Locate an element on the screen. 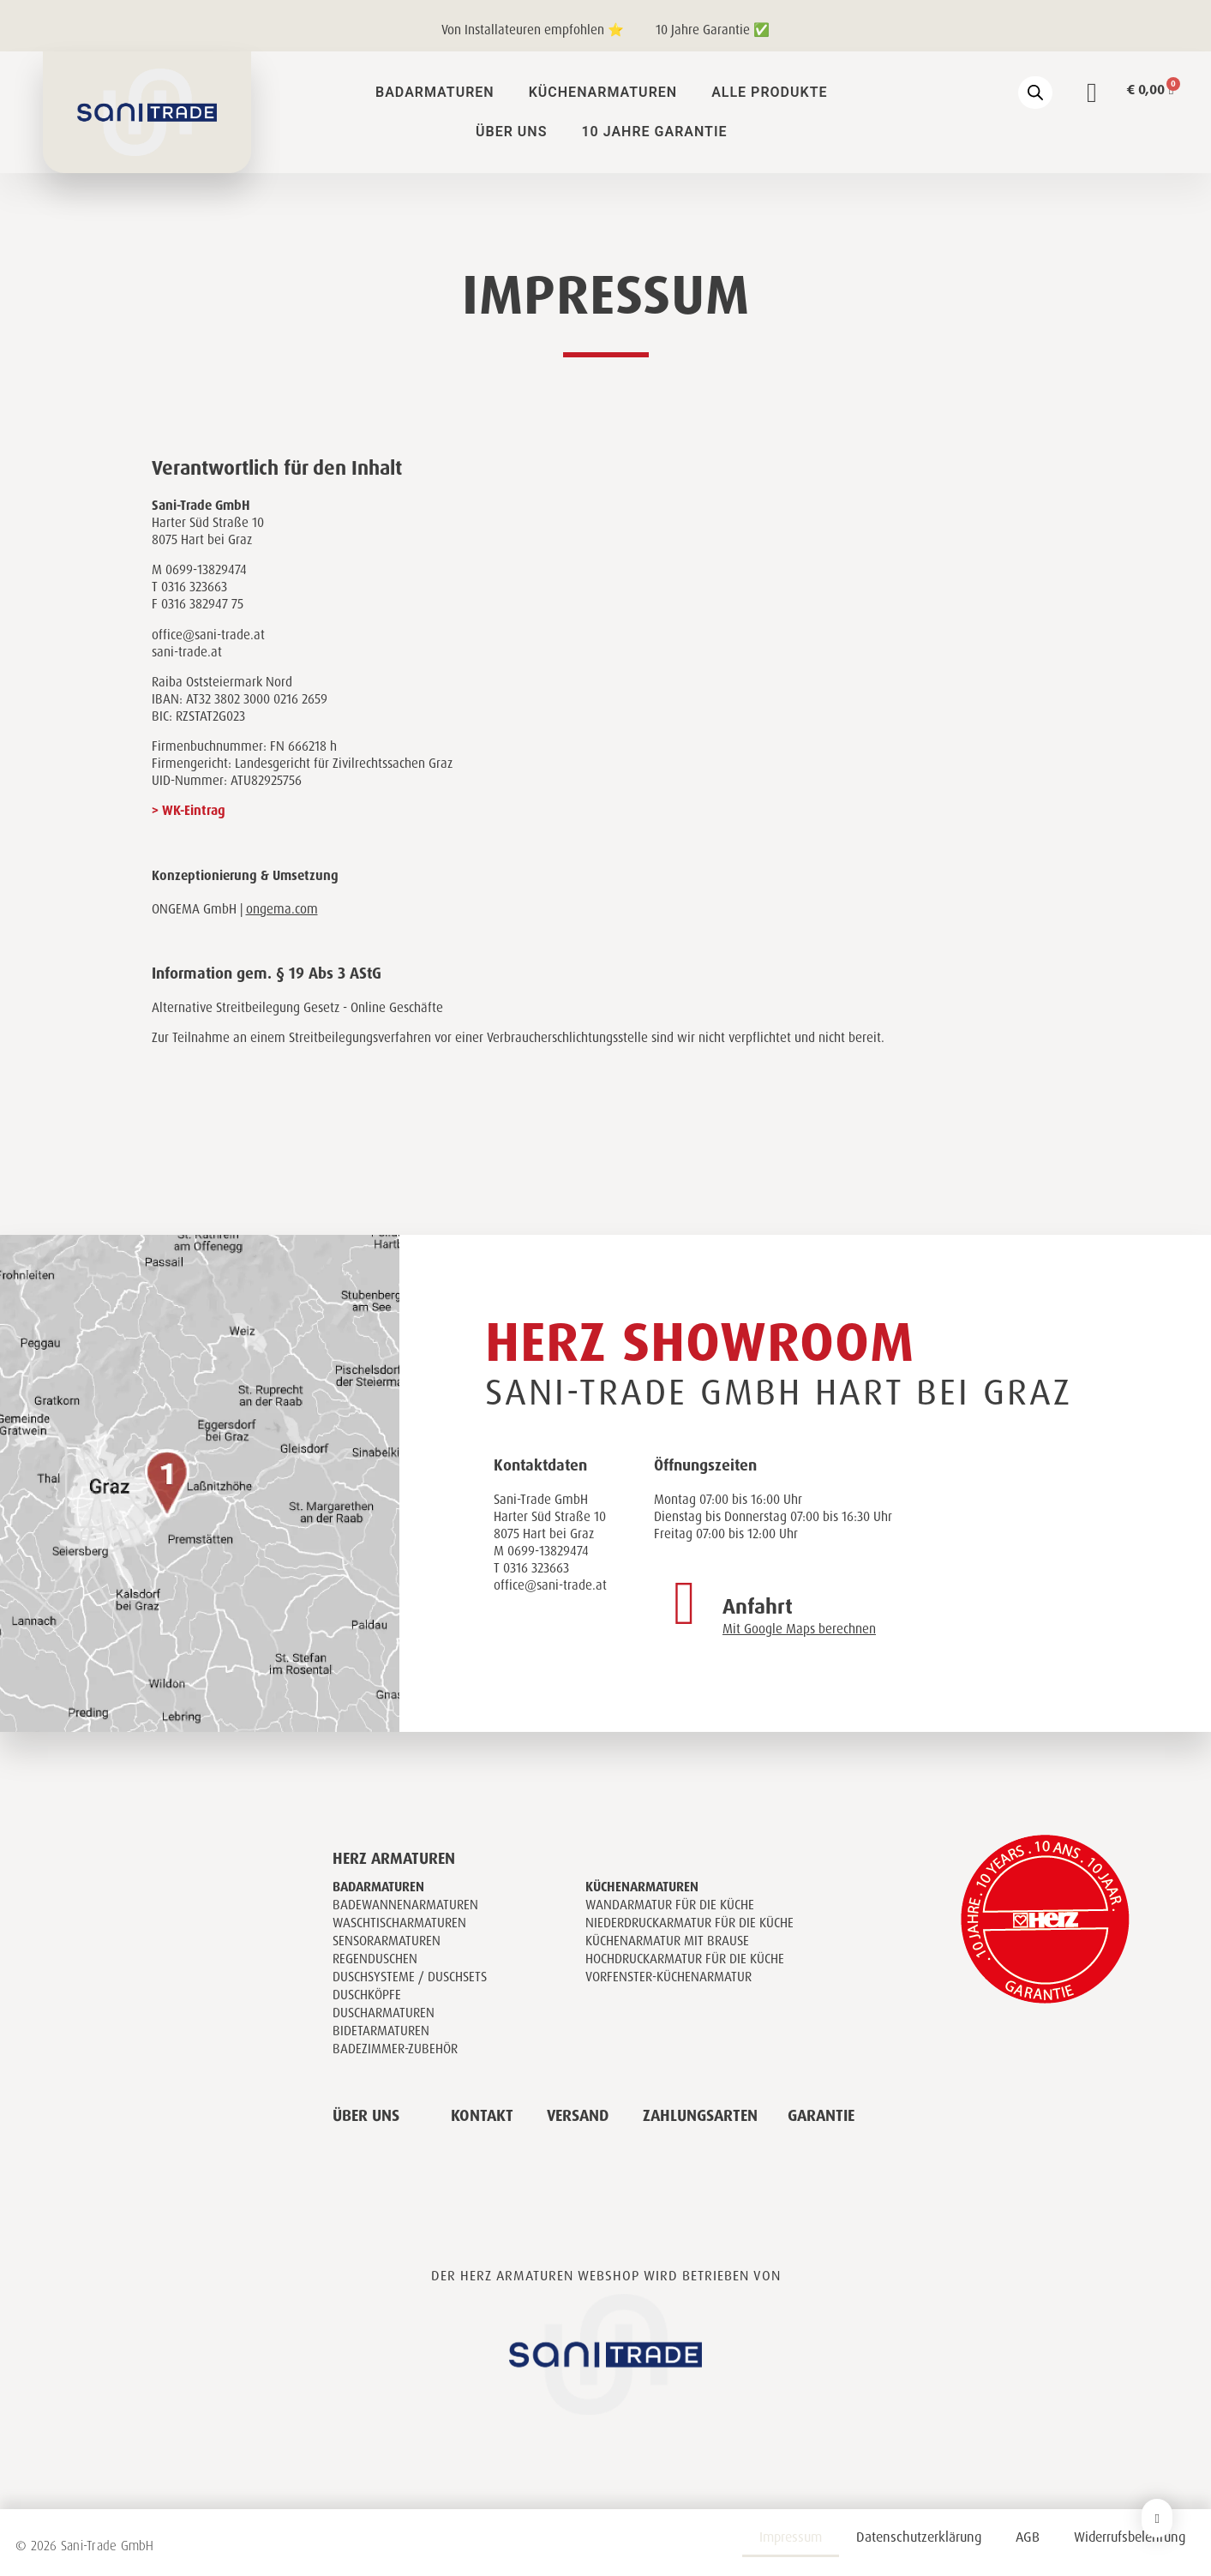 The height and width of the screenshot is (2576, 1211). Regenduschen is located at coordinates (375, 1959).